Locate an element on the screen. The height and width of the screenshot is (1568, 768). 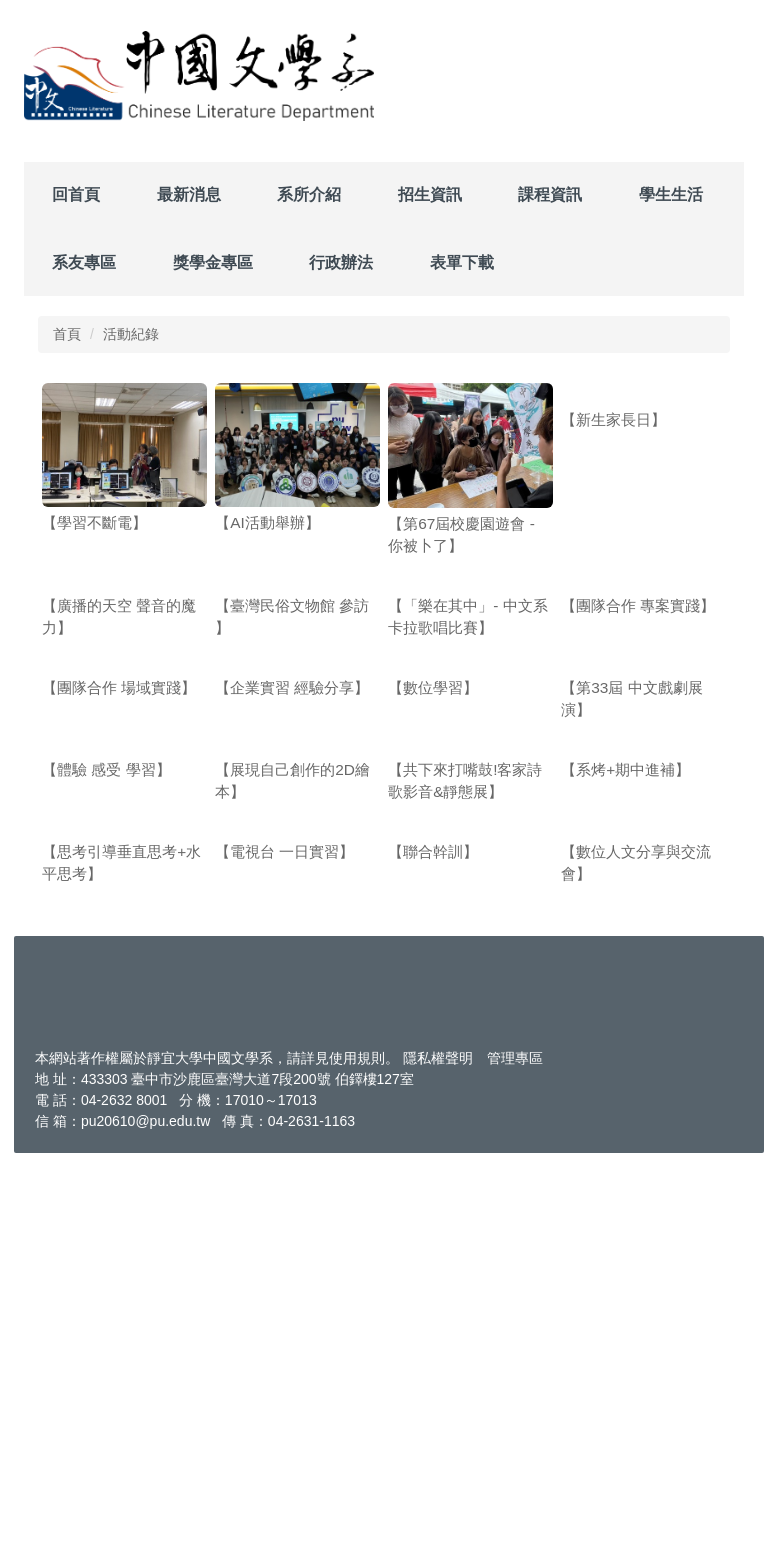
【思考引導垂直思考+水平思考】 is located at coordinates (121, 1272).